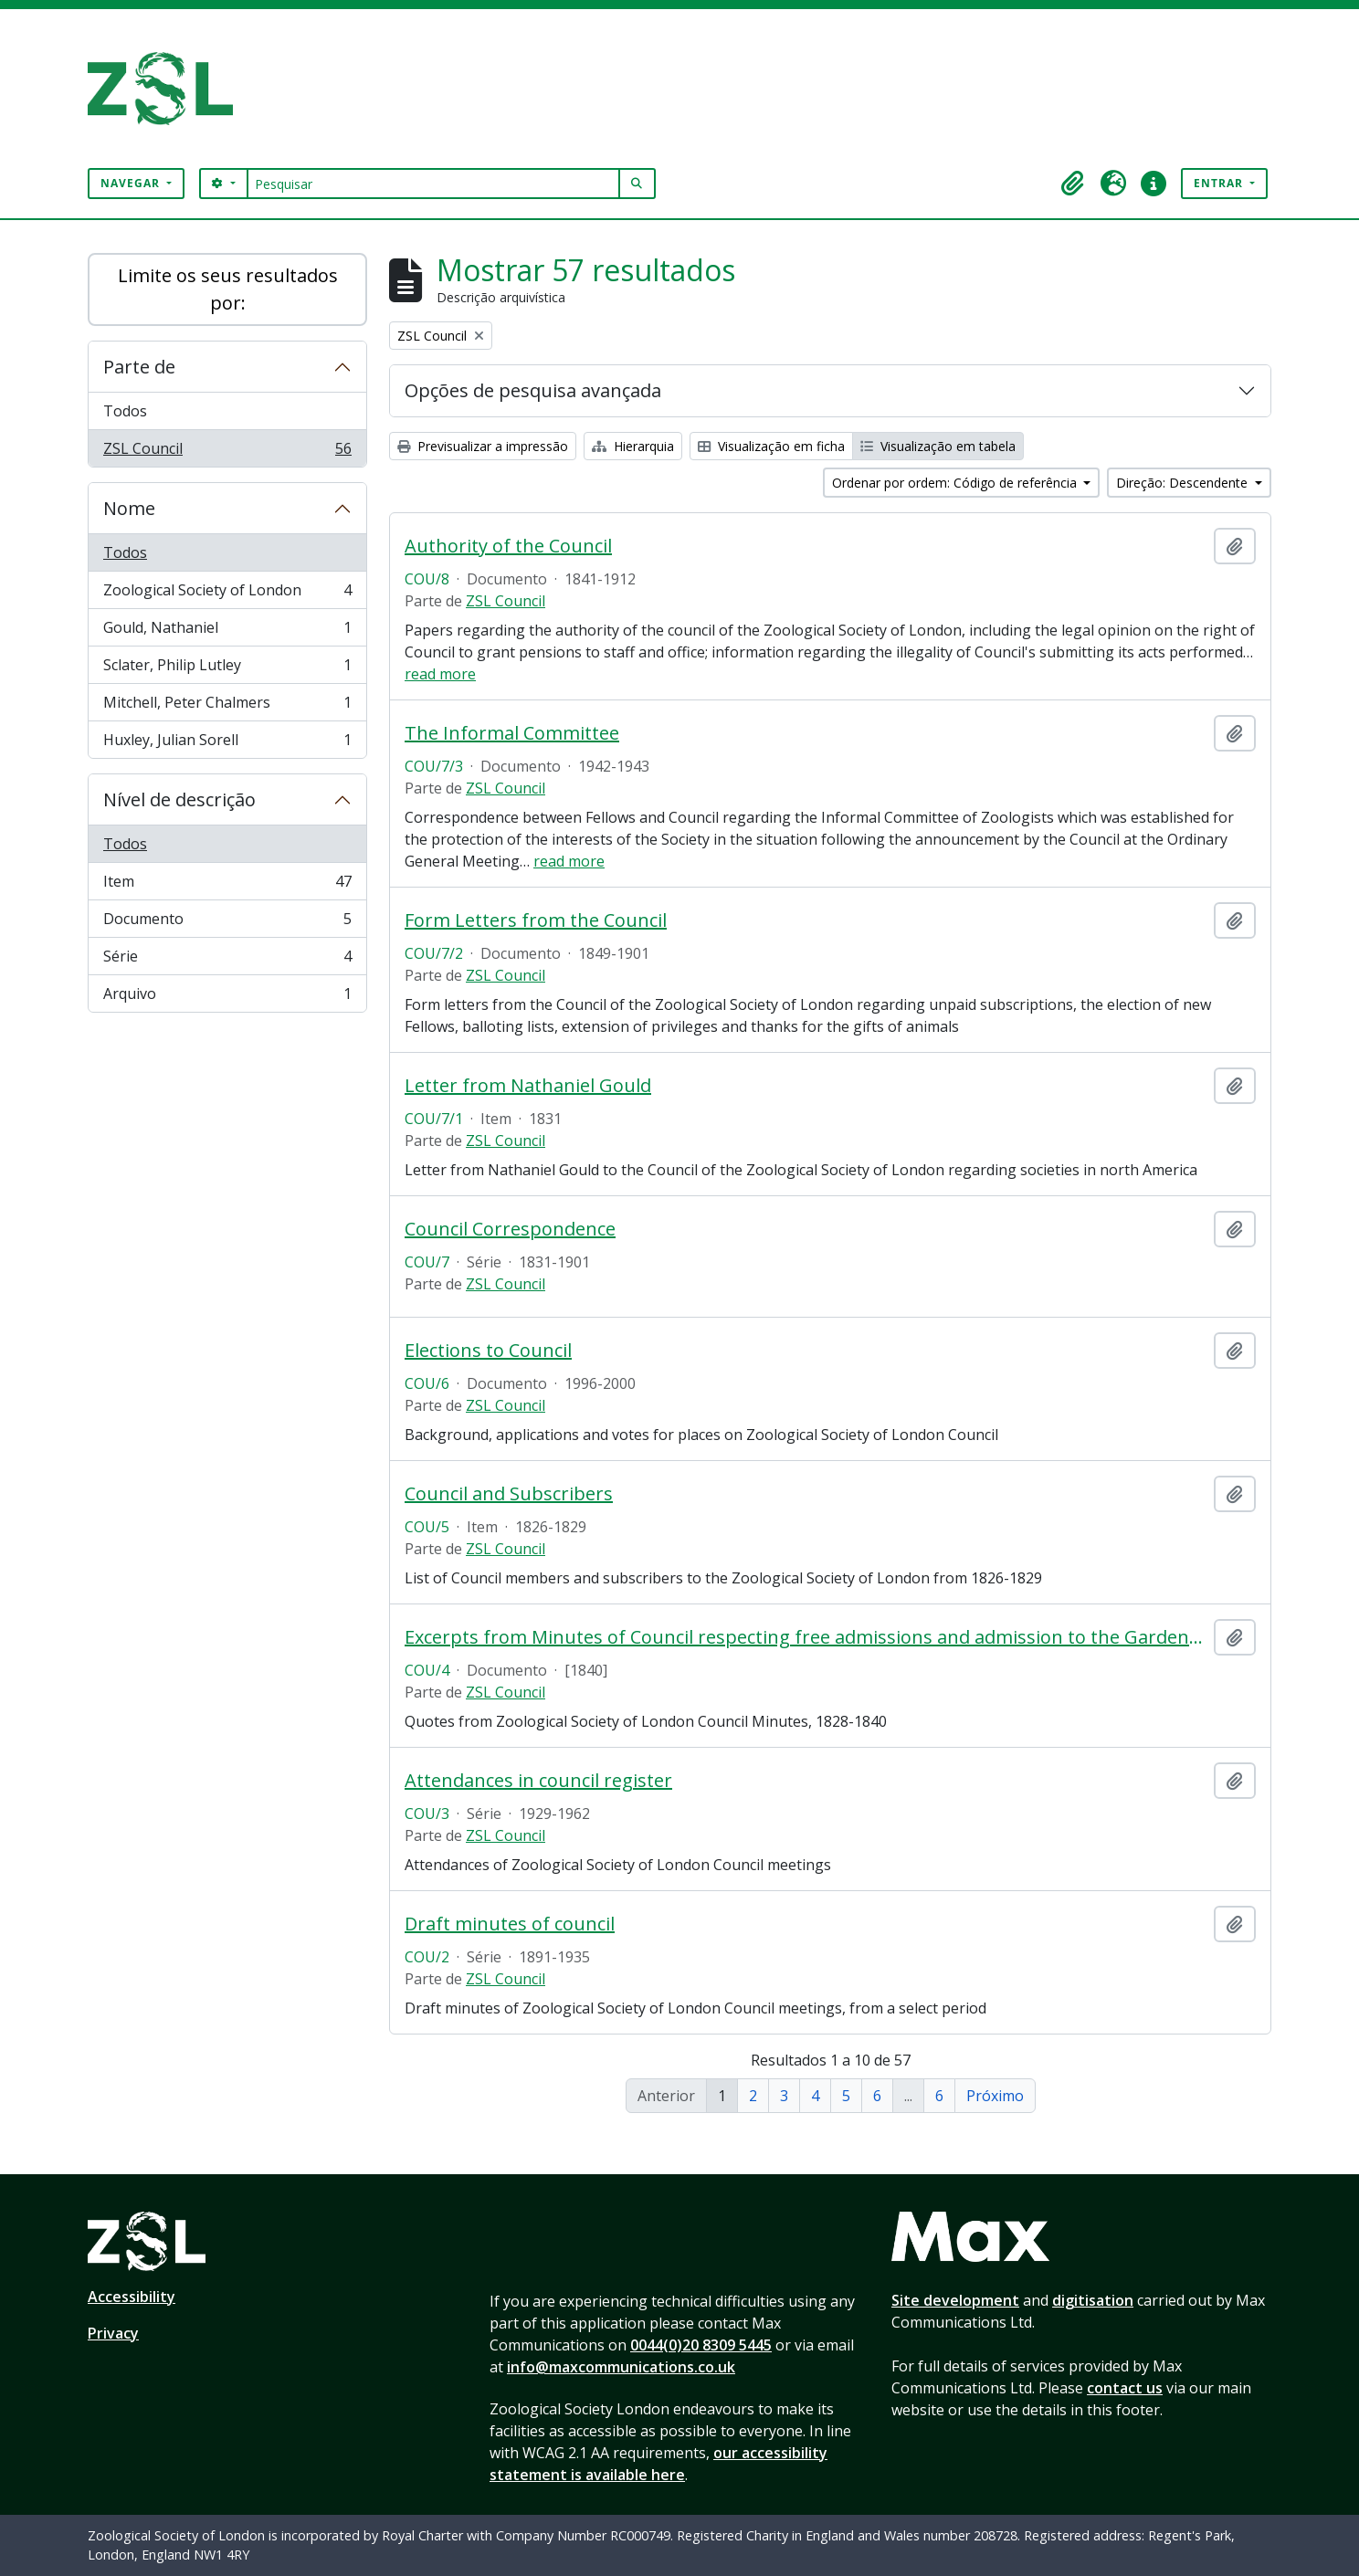  What do you see at coordinates (131, 183) in the screenshot?
I see `Navegar` at bounding box center [131, 183].